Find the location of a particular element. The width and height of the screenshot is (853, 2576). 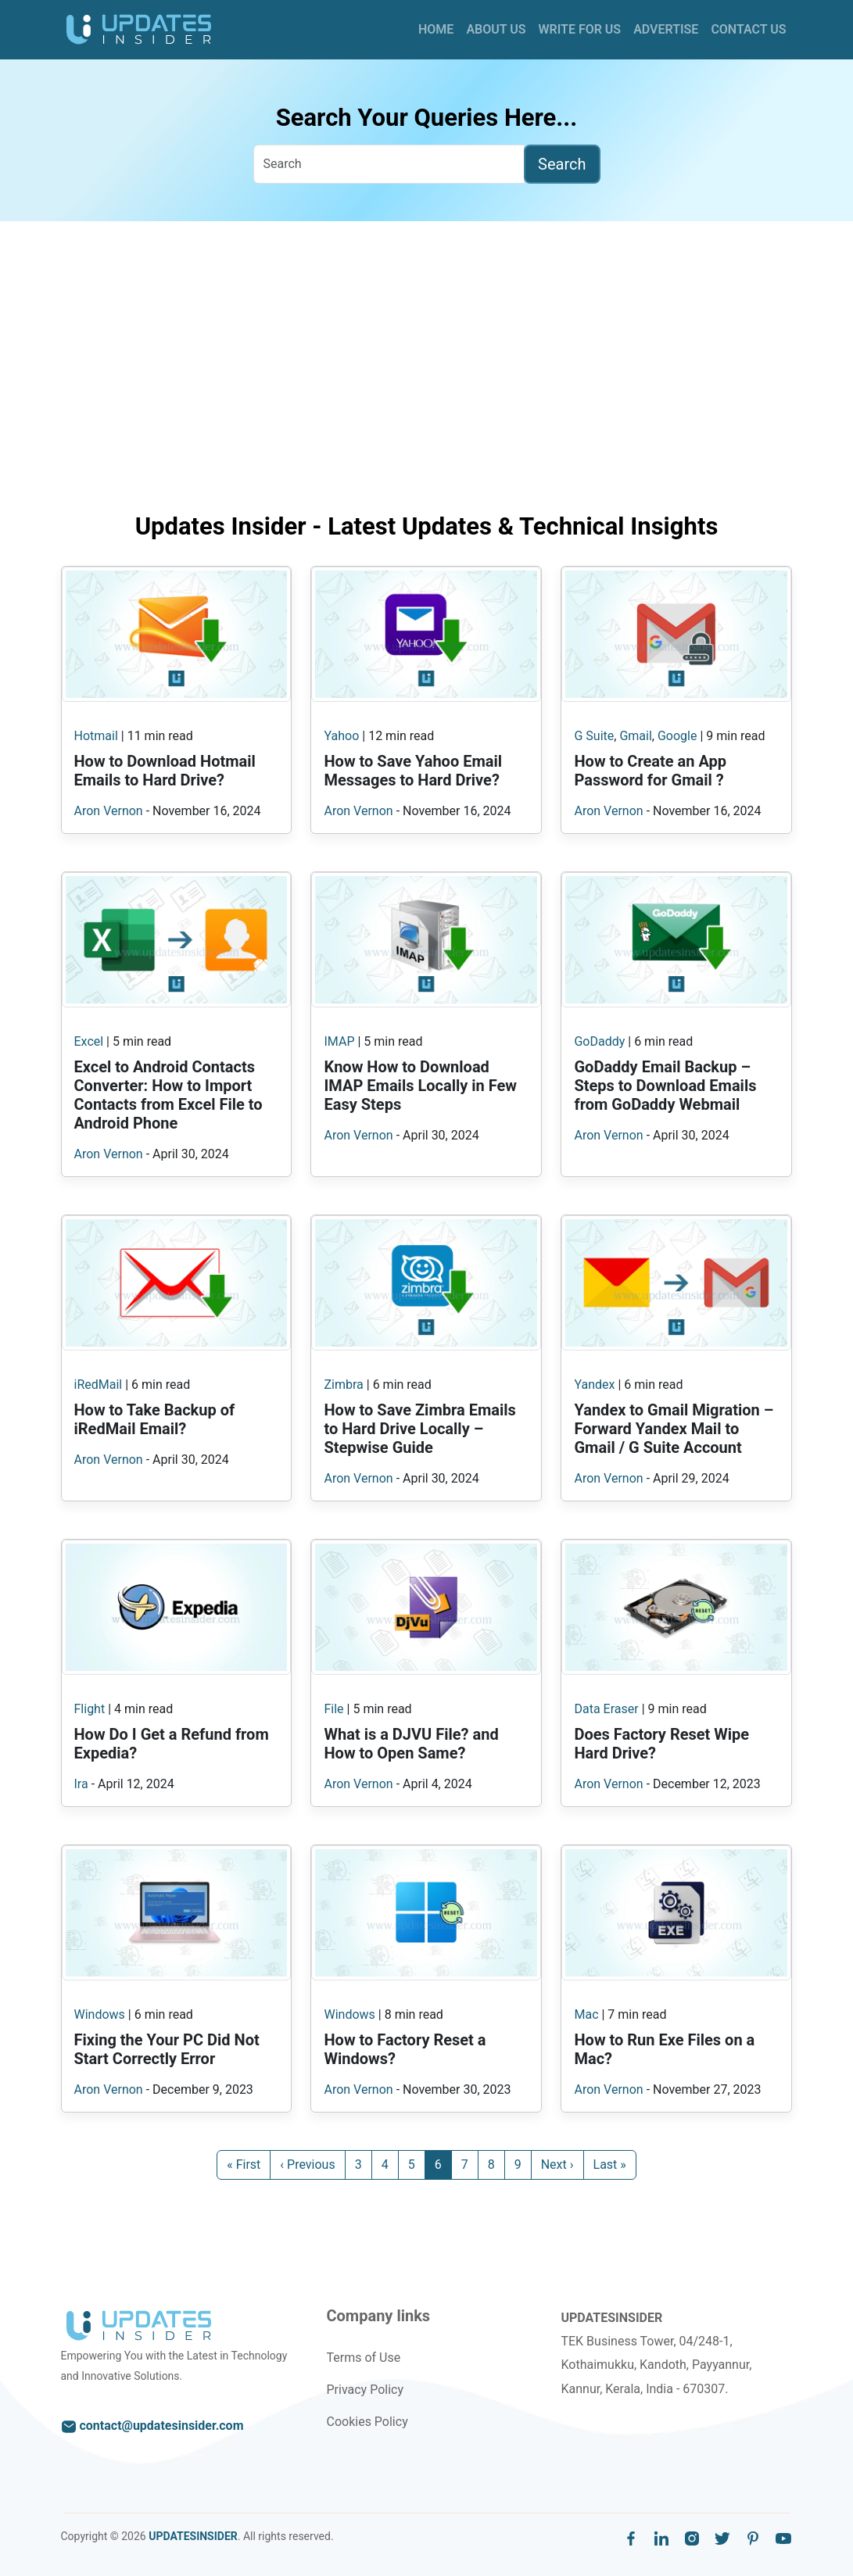

Data Eraser is located at coordinates (606, 1708).